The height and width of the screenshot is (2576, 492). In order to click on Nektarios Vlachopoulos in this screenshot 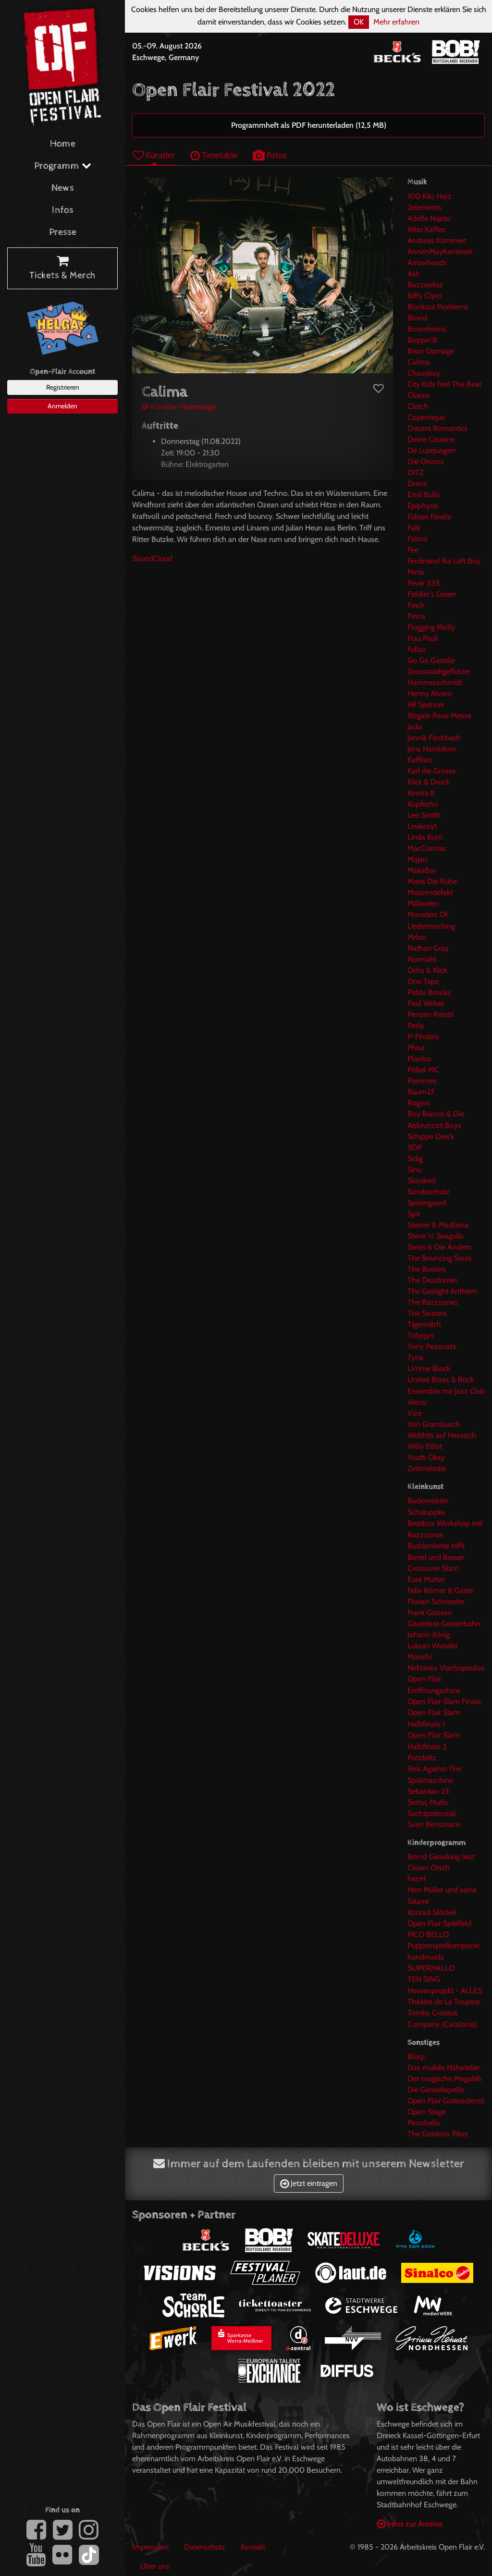, I will do `click(445, 1667)`.